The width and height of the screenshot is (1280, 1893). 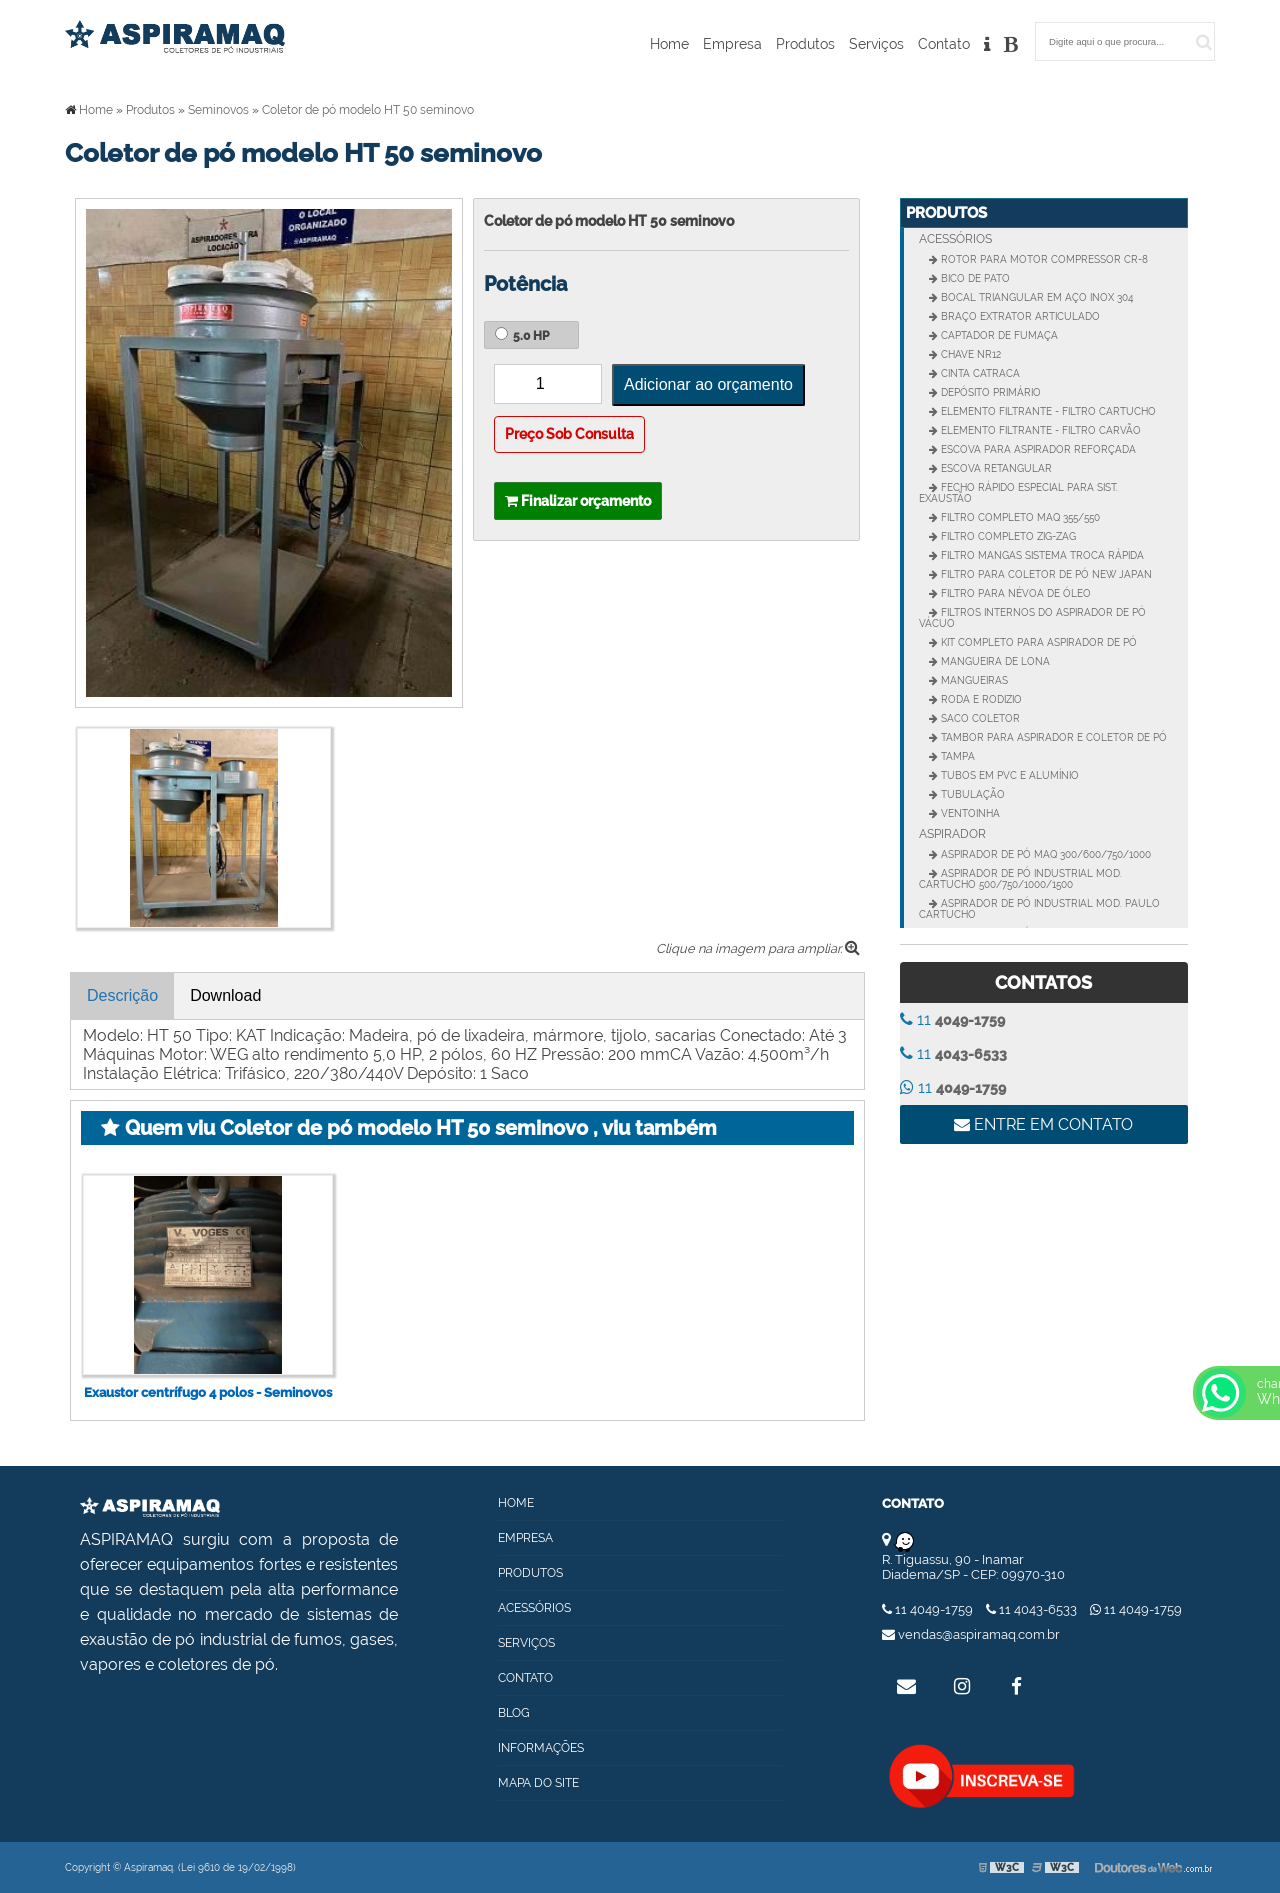 I want to click on Filtro Completo Zig-zag, so click(x=1007, y=536).